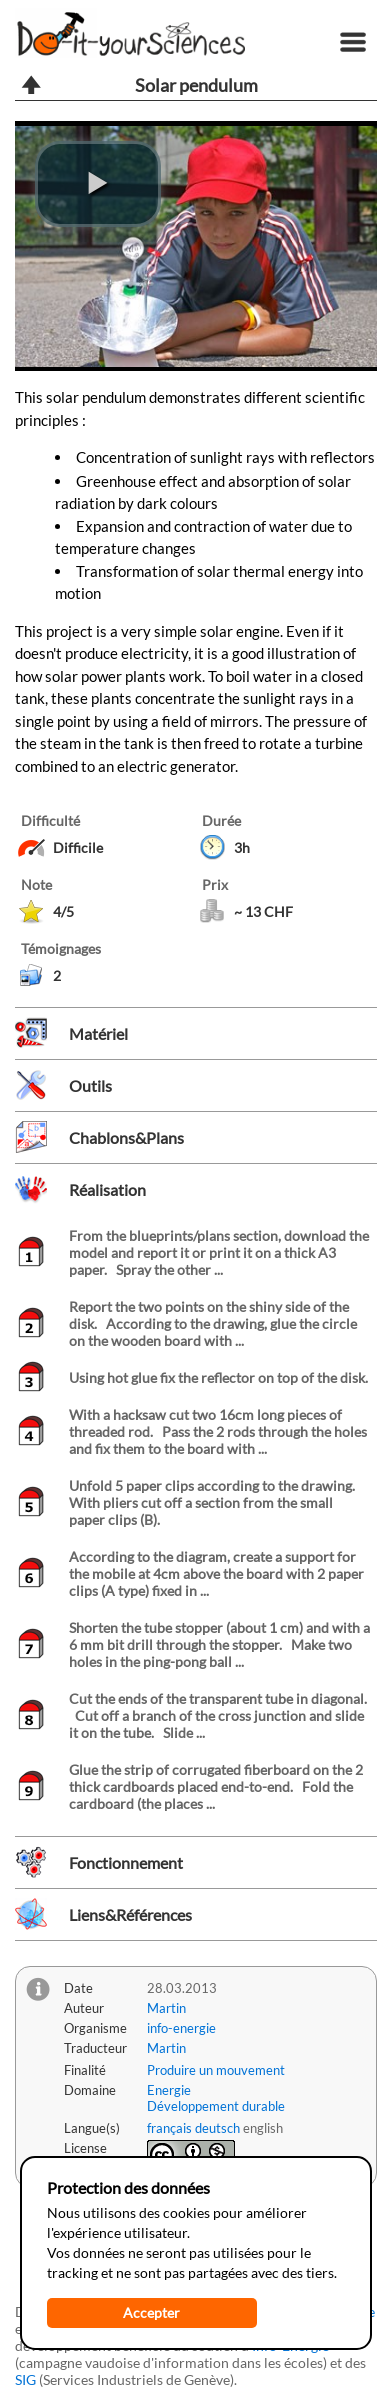 This screenshot has height=2398, width=392. I want to click on Réalisation, so click(107, 1189).